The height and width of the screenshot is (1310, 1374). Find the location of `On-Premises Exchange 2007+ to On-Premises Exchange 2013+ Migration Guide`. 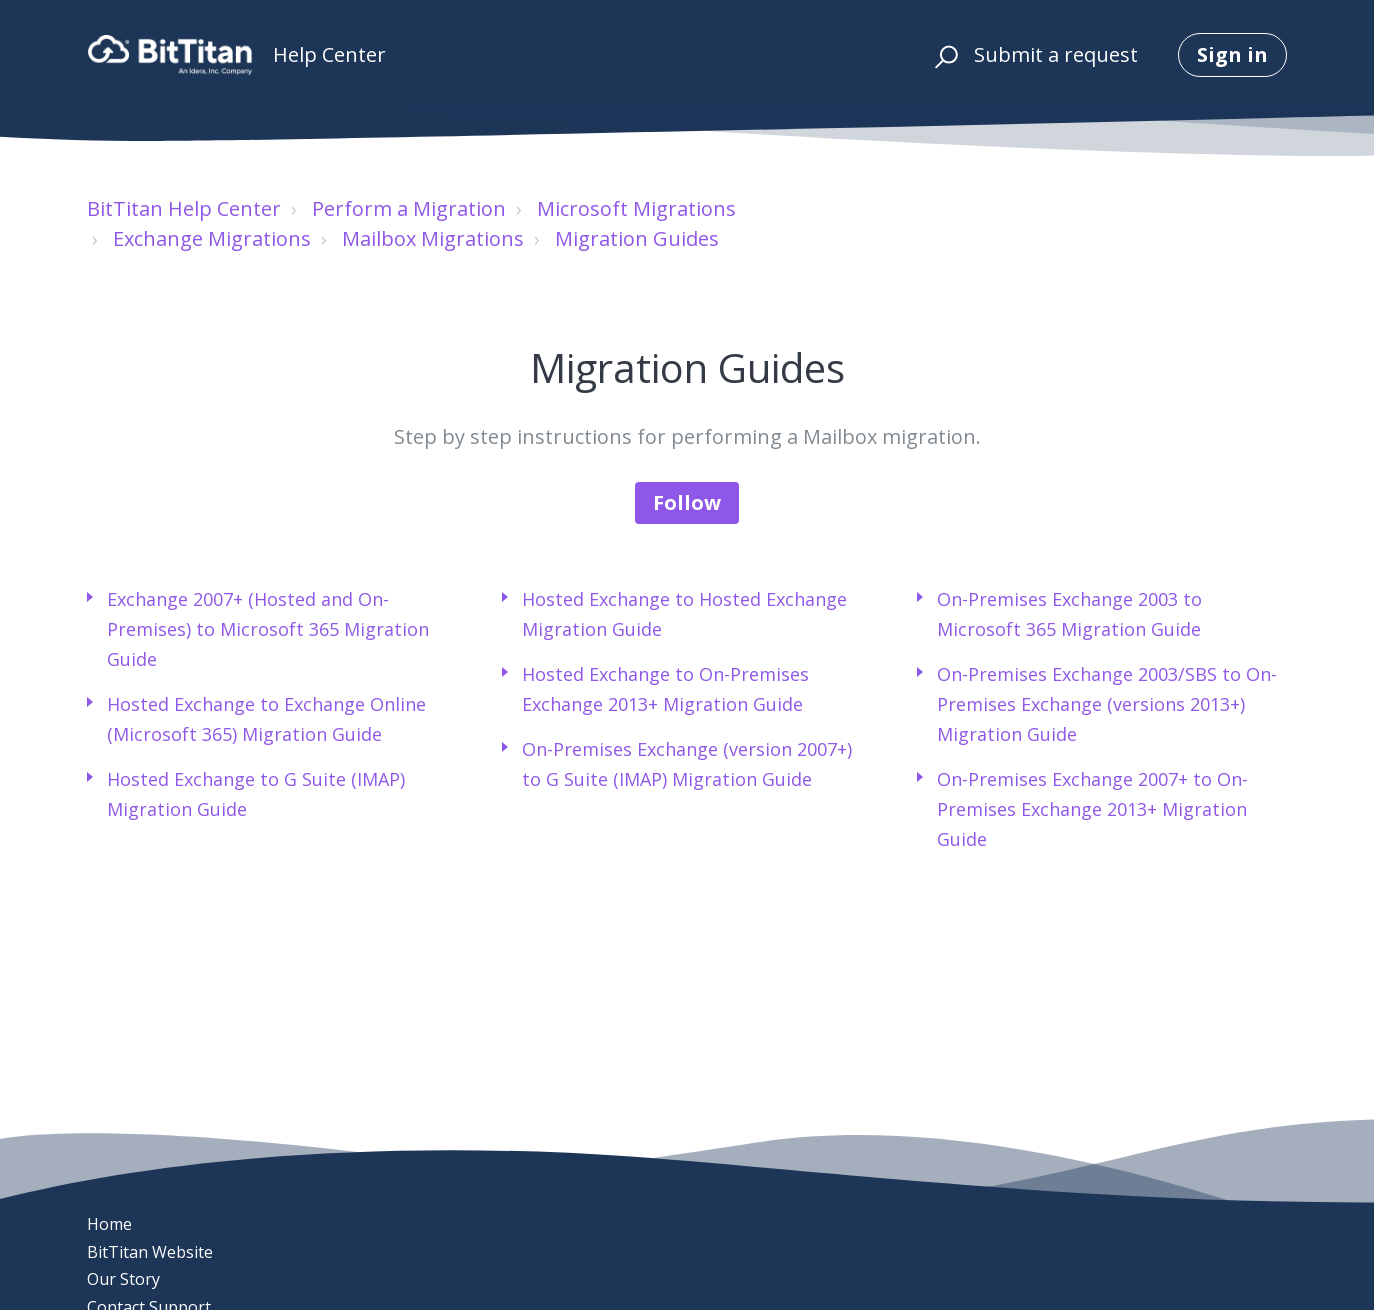

On-Premises Exchange 2007+ to On-Premises Exchange 2013+ Migration Guide is located at coordinates (1092, 809).